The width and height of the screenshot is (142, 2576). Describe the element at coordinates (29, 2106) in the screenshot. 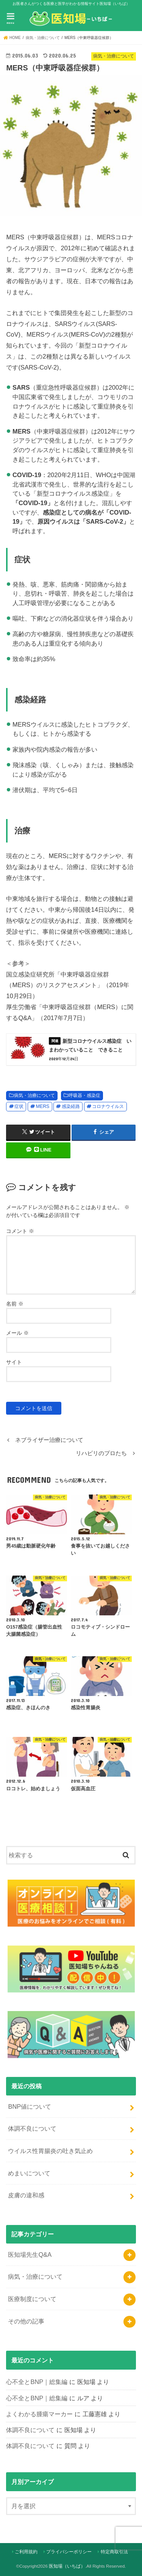

I see `BNP値について` at that location.